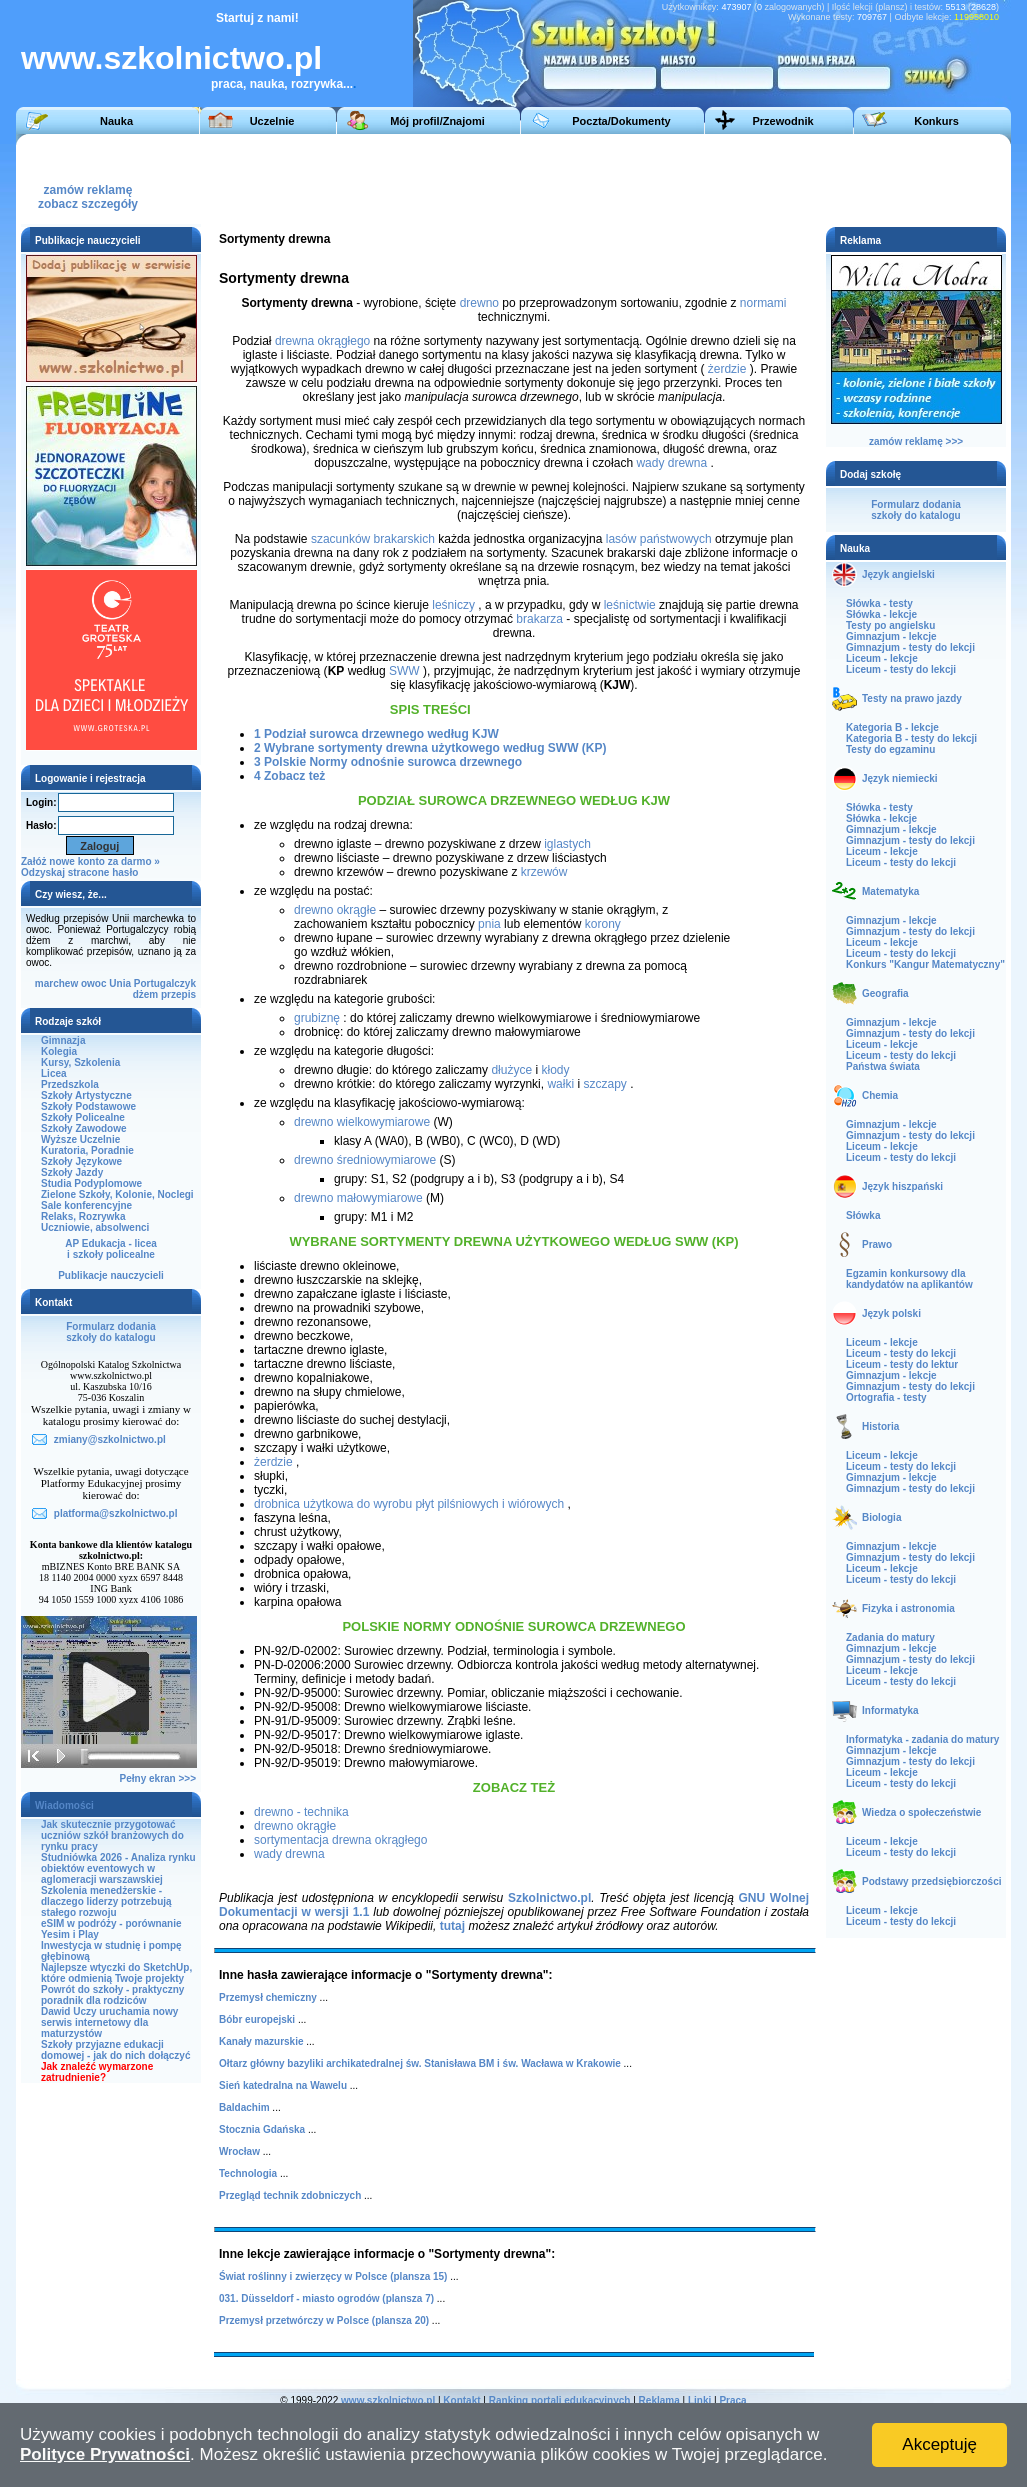 The height and width of the screenshot is (2487, 1027). What do you see at coordinates (335, 910) in the screenshot?
I see `drewno okrągłe` at bounding box center [335, 910].